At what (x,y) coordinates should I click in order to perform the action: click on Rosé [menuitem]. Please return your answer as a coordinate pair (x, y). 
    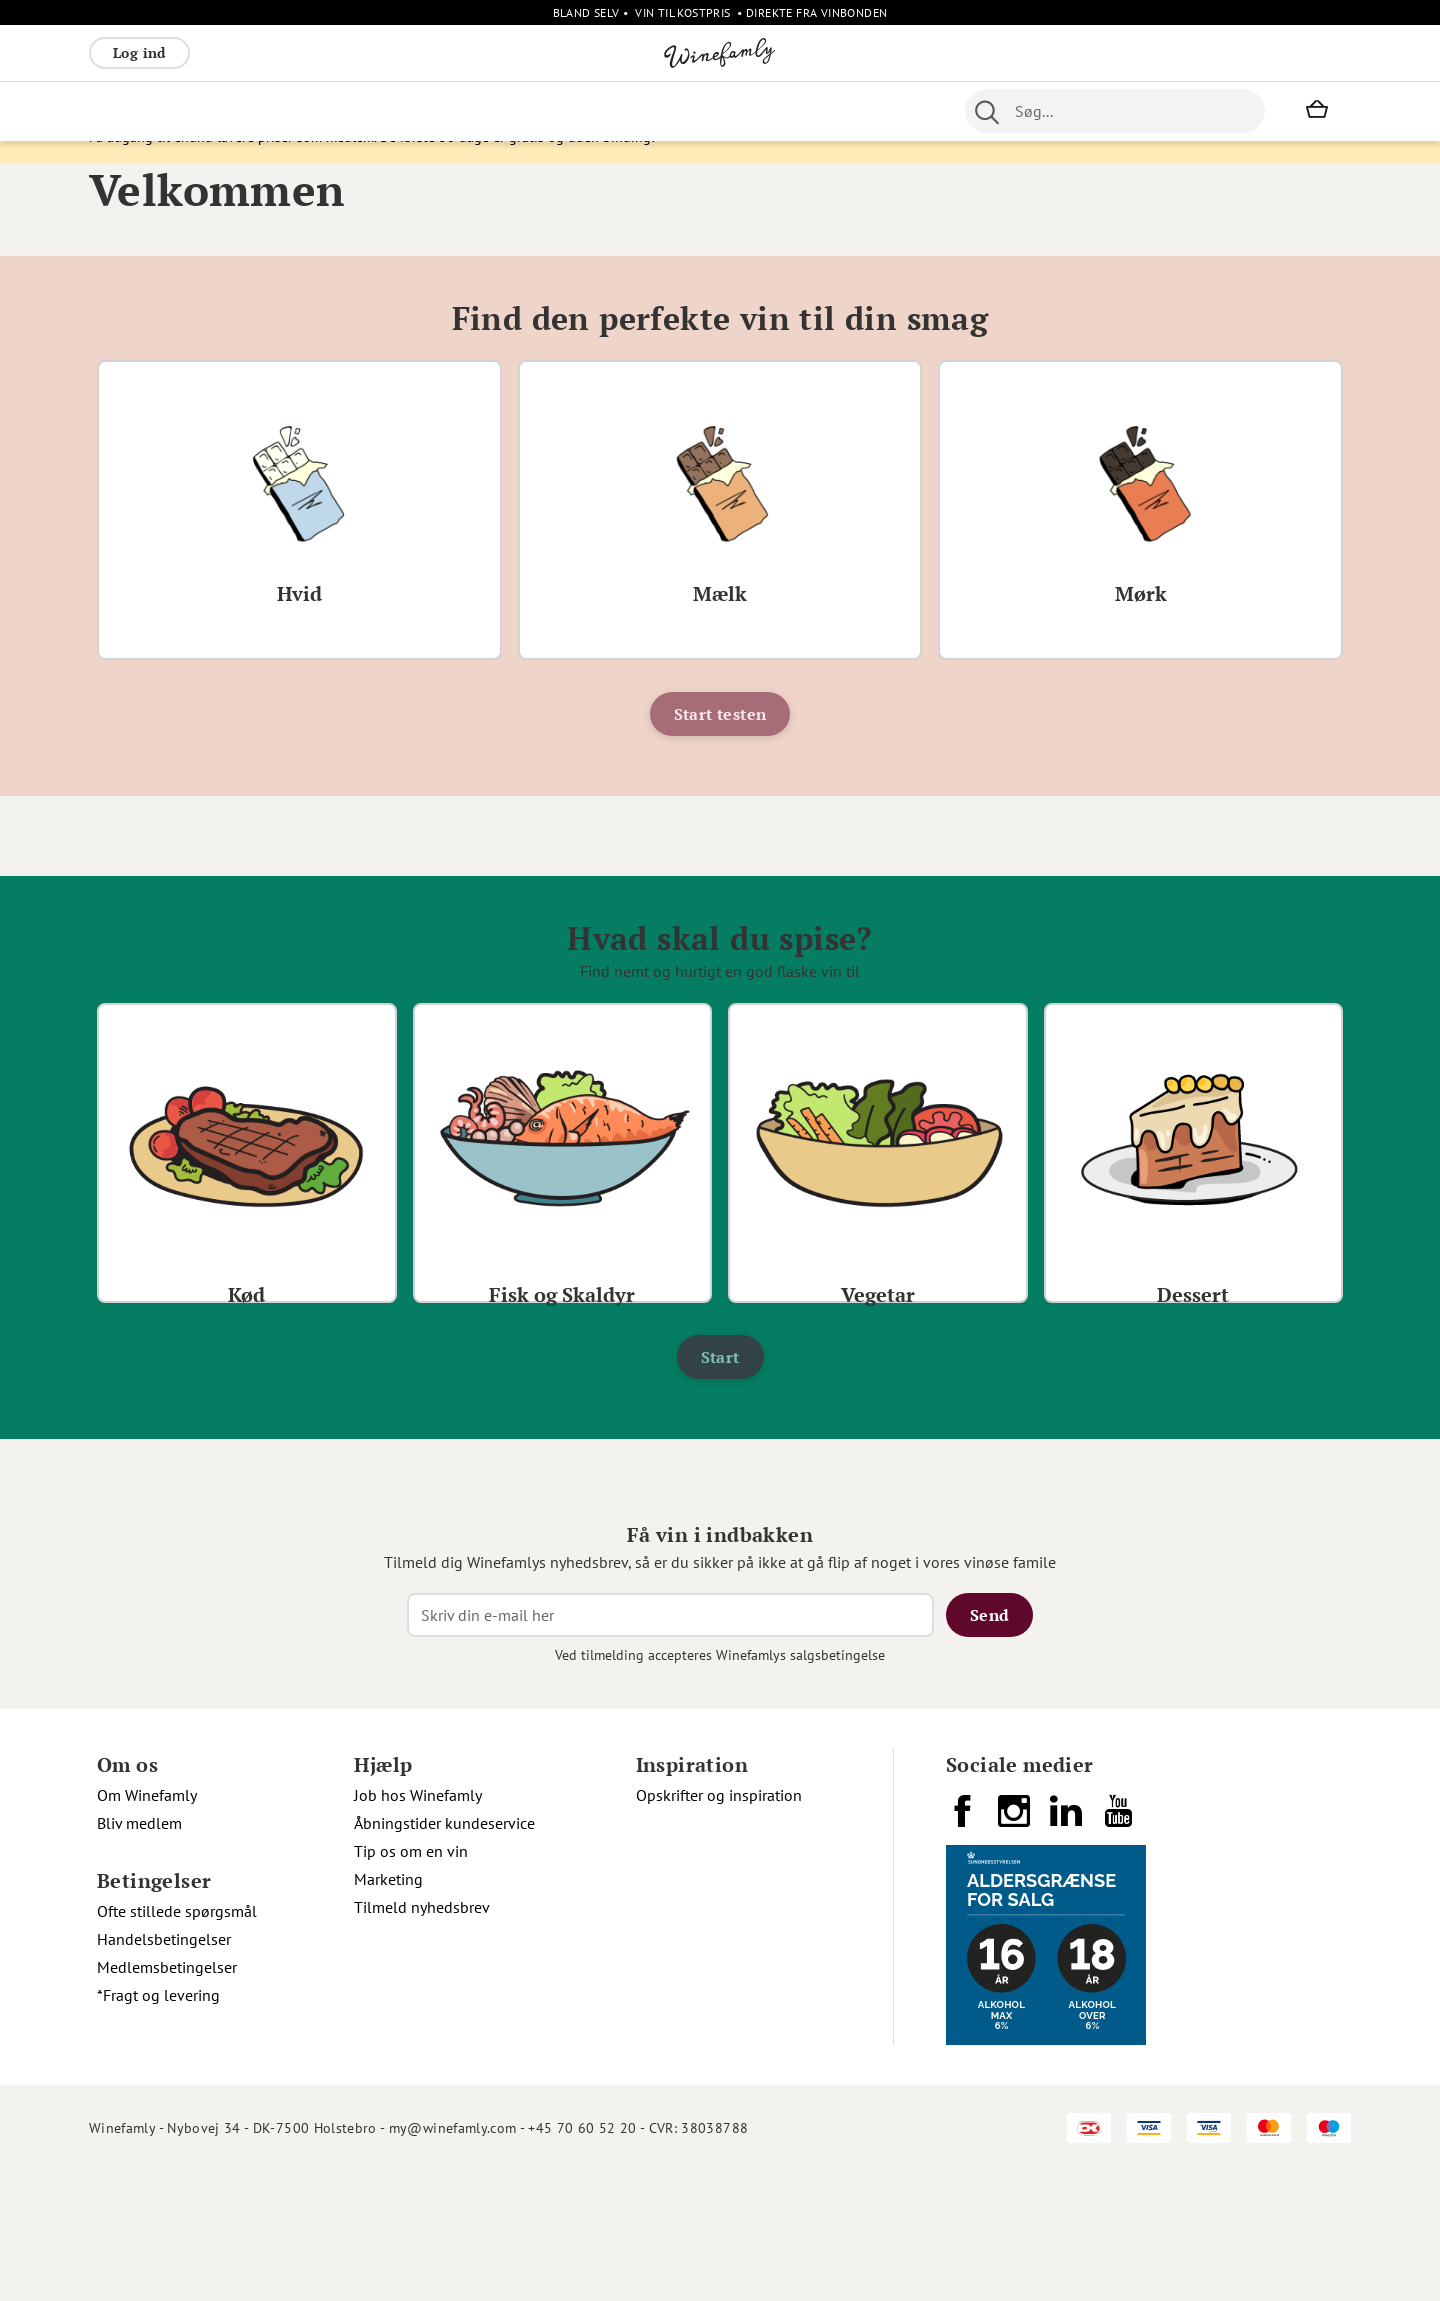
    Looking at the image, I should click on (252, 111).